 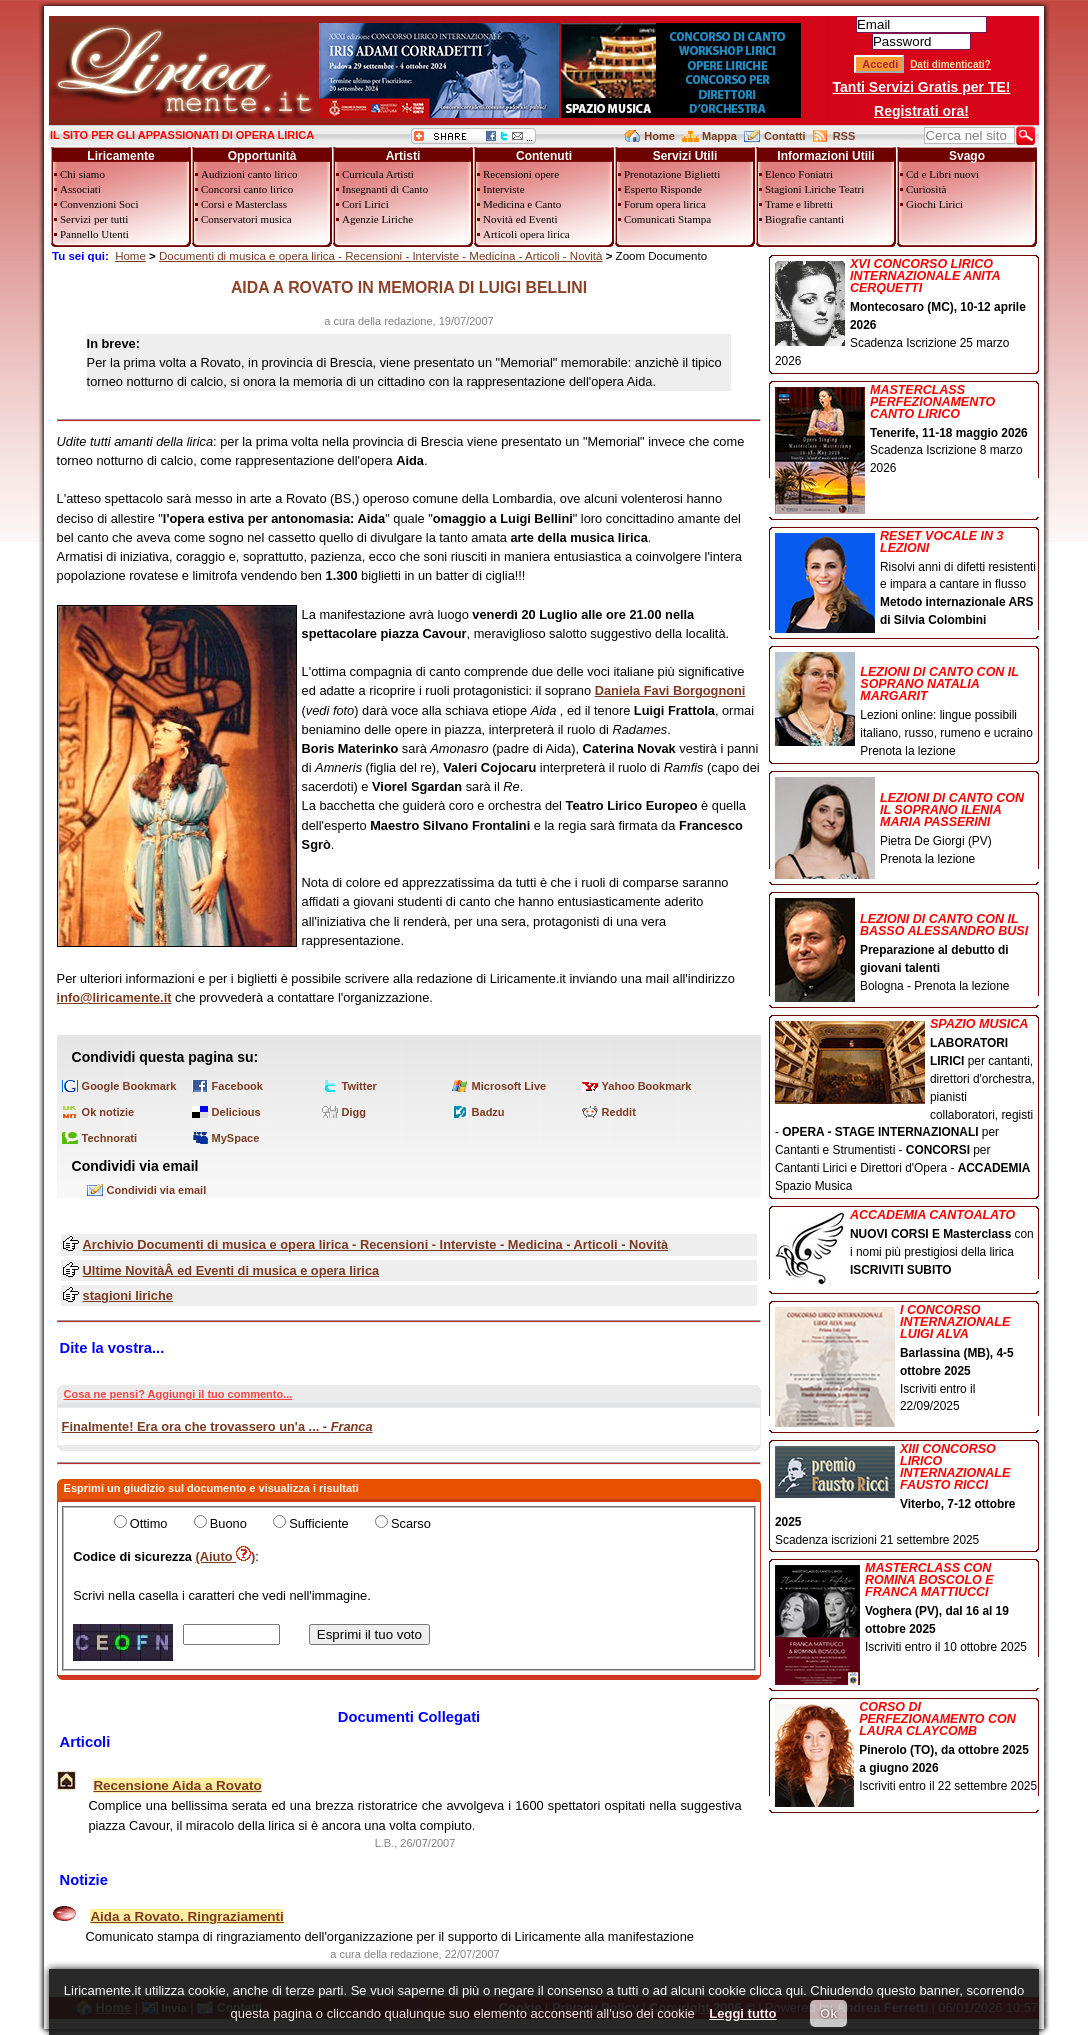 What do you see at coordinates (672, 174) in the screenshot?
I see `Prenotazione Biglietti` at bounding box center [672, 174].